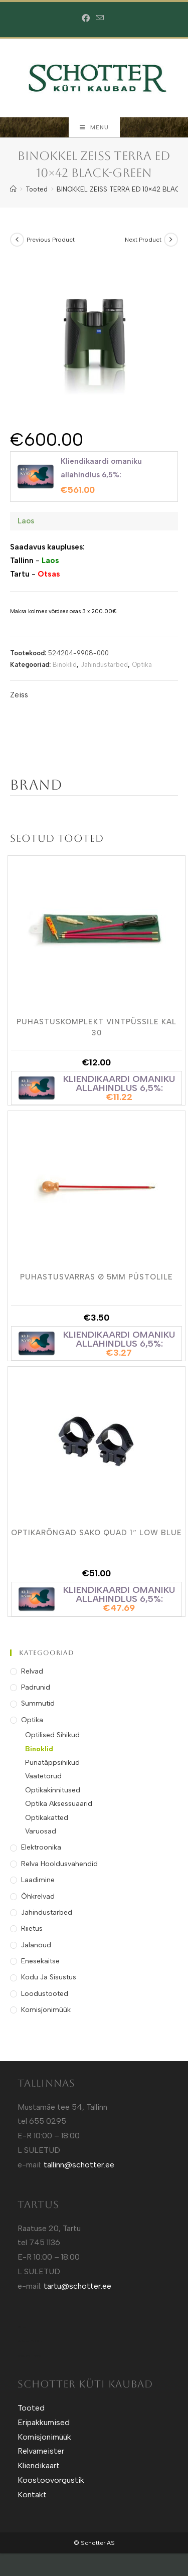  What do you see at coordinates (142, 664) in the screenshot?
I see `Optika` at bounding box center [142, 664].